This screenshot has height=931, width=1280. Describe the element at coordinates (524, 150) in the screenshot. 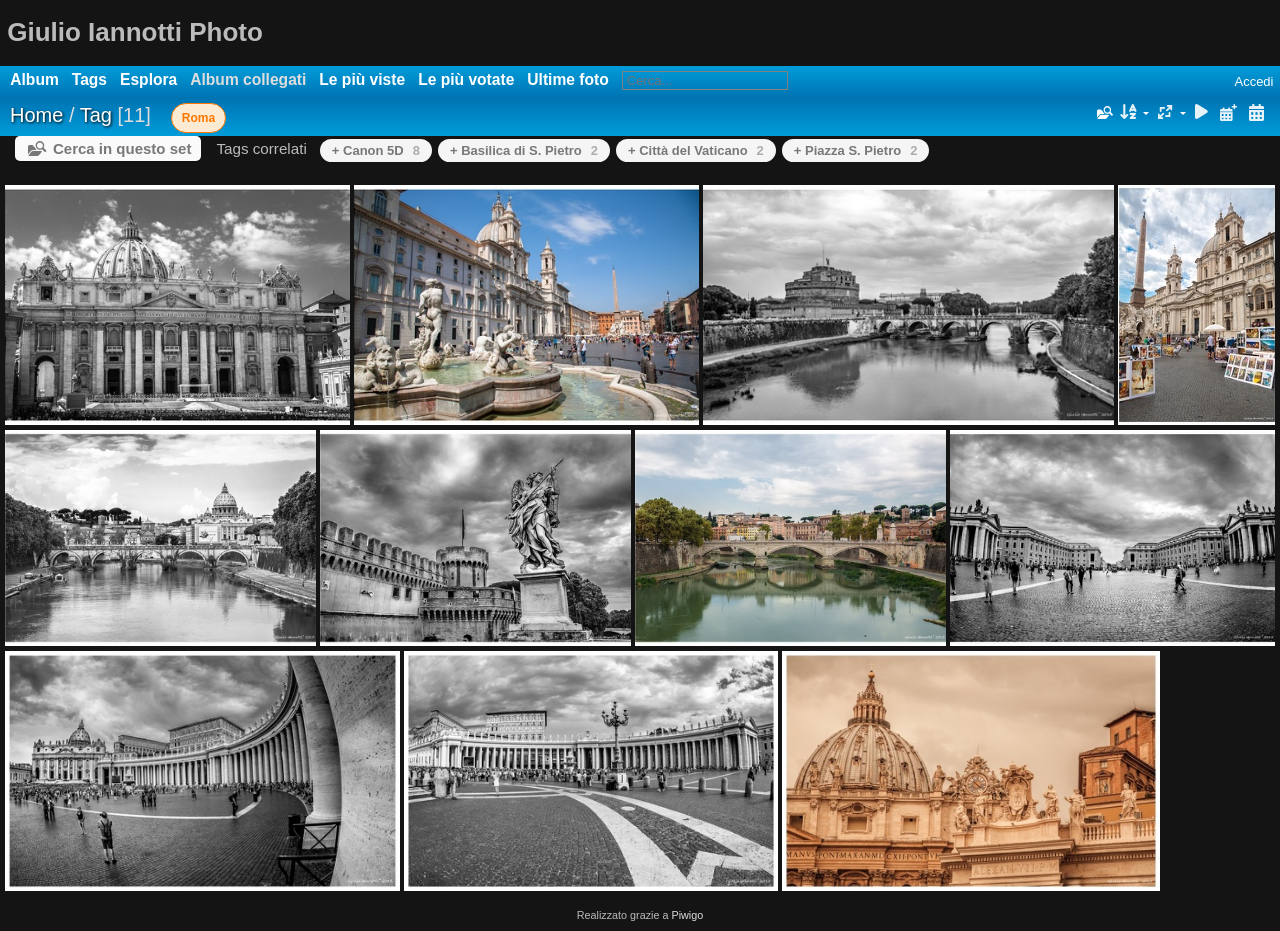

I see `+ Basilica di S. Pietro` at that location.